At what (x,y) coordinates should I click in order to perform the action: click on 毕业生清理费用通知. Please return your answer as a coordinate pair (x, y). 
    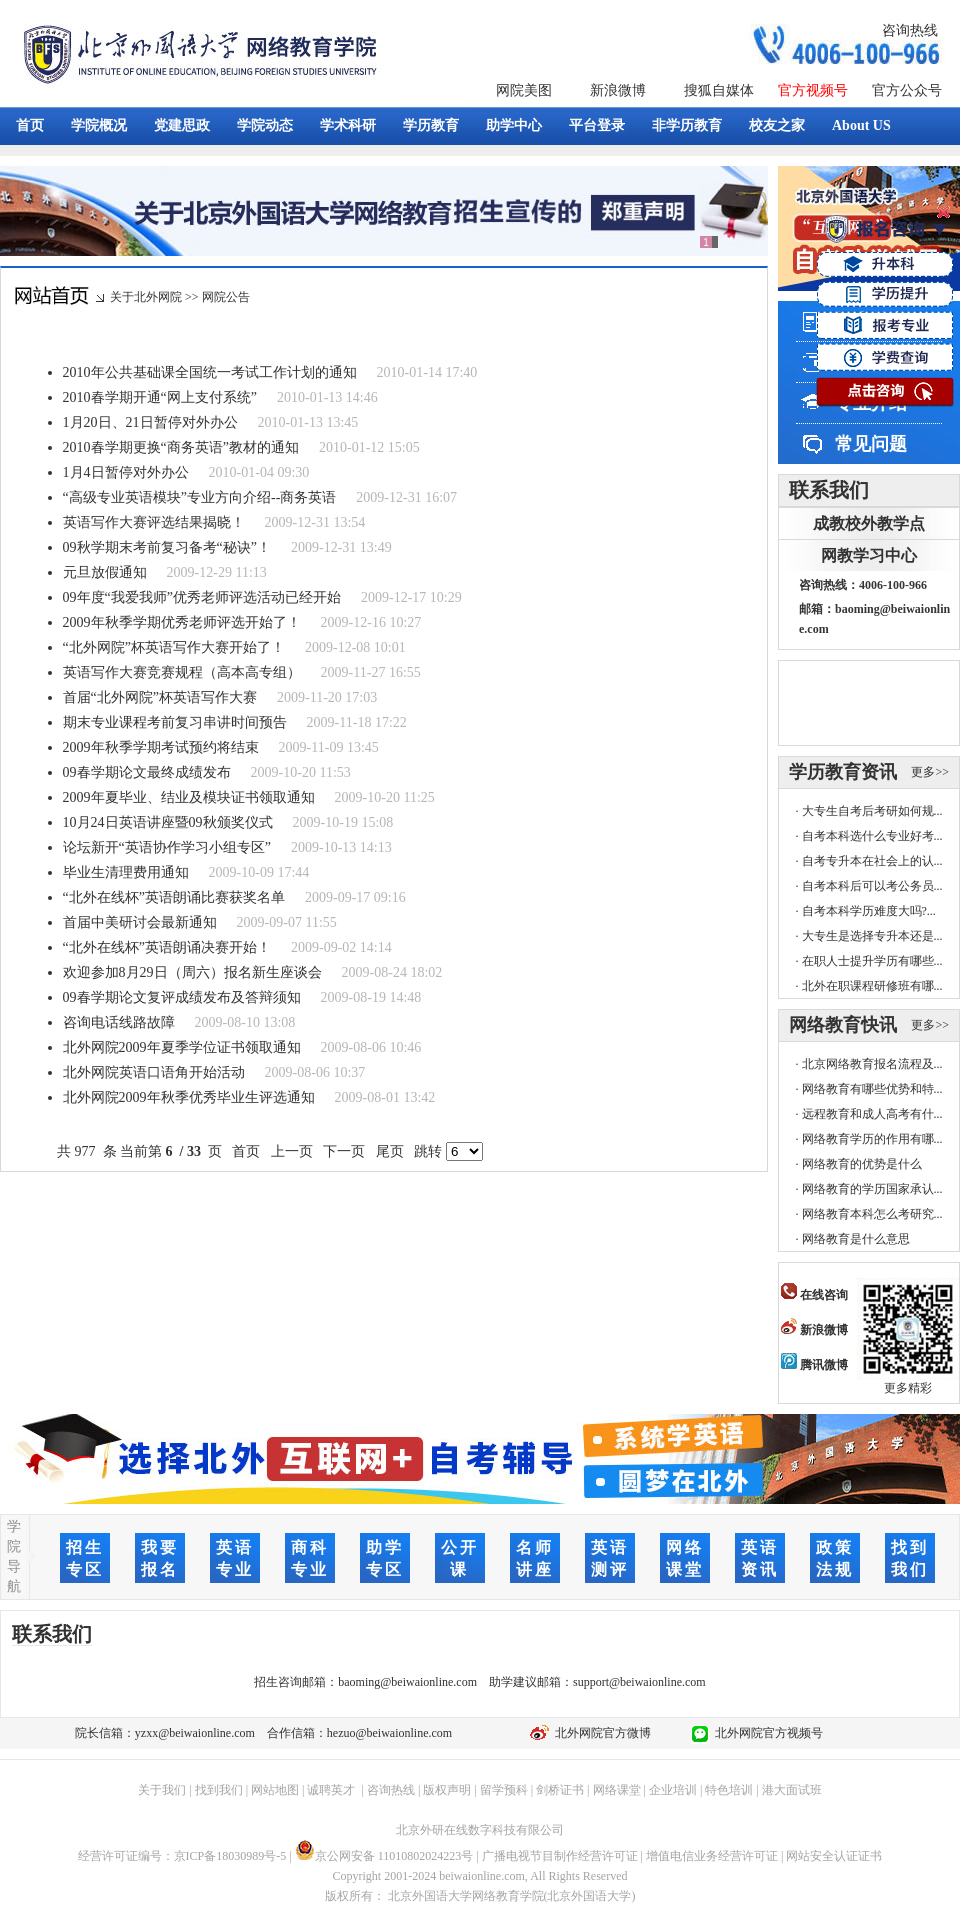
    Looking at the image, I should click on (126, 872).